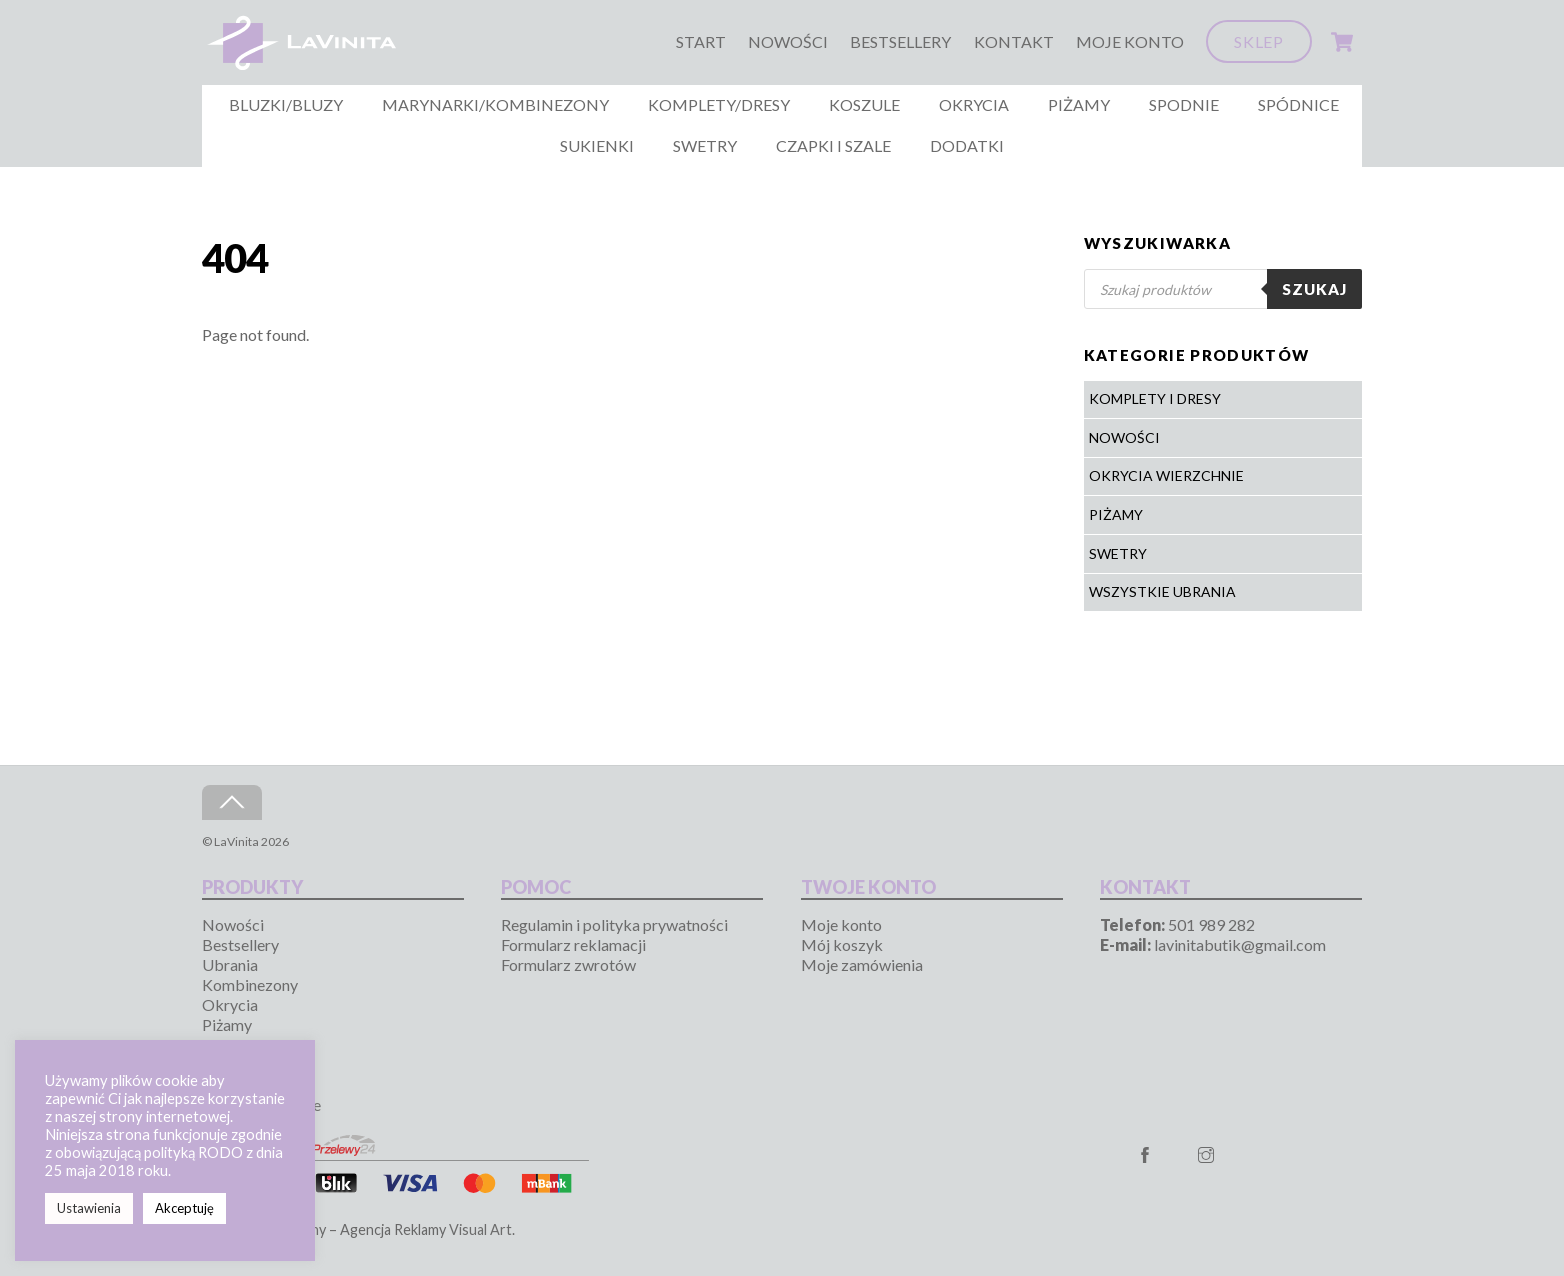 The width and height of the screenshot is (1564, 1276). I want to click on Dodatki, so click(967, 145).